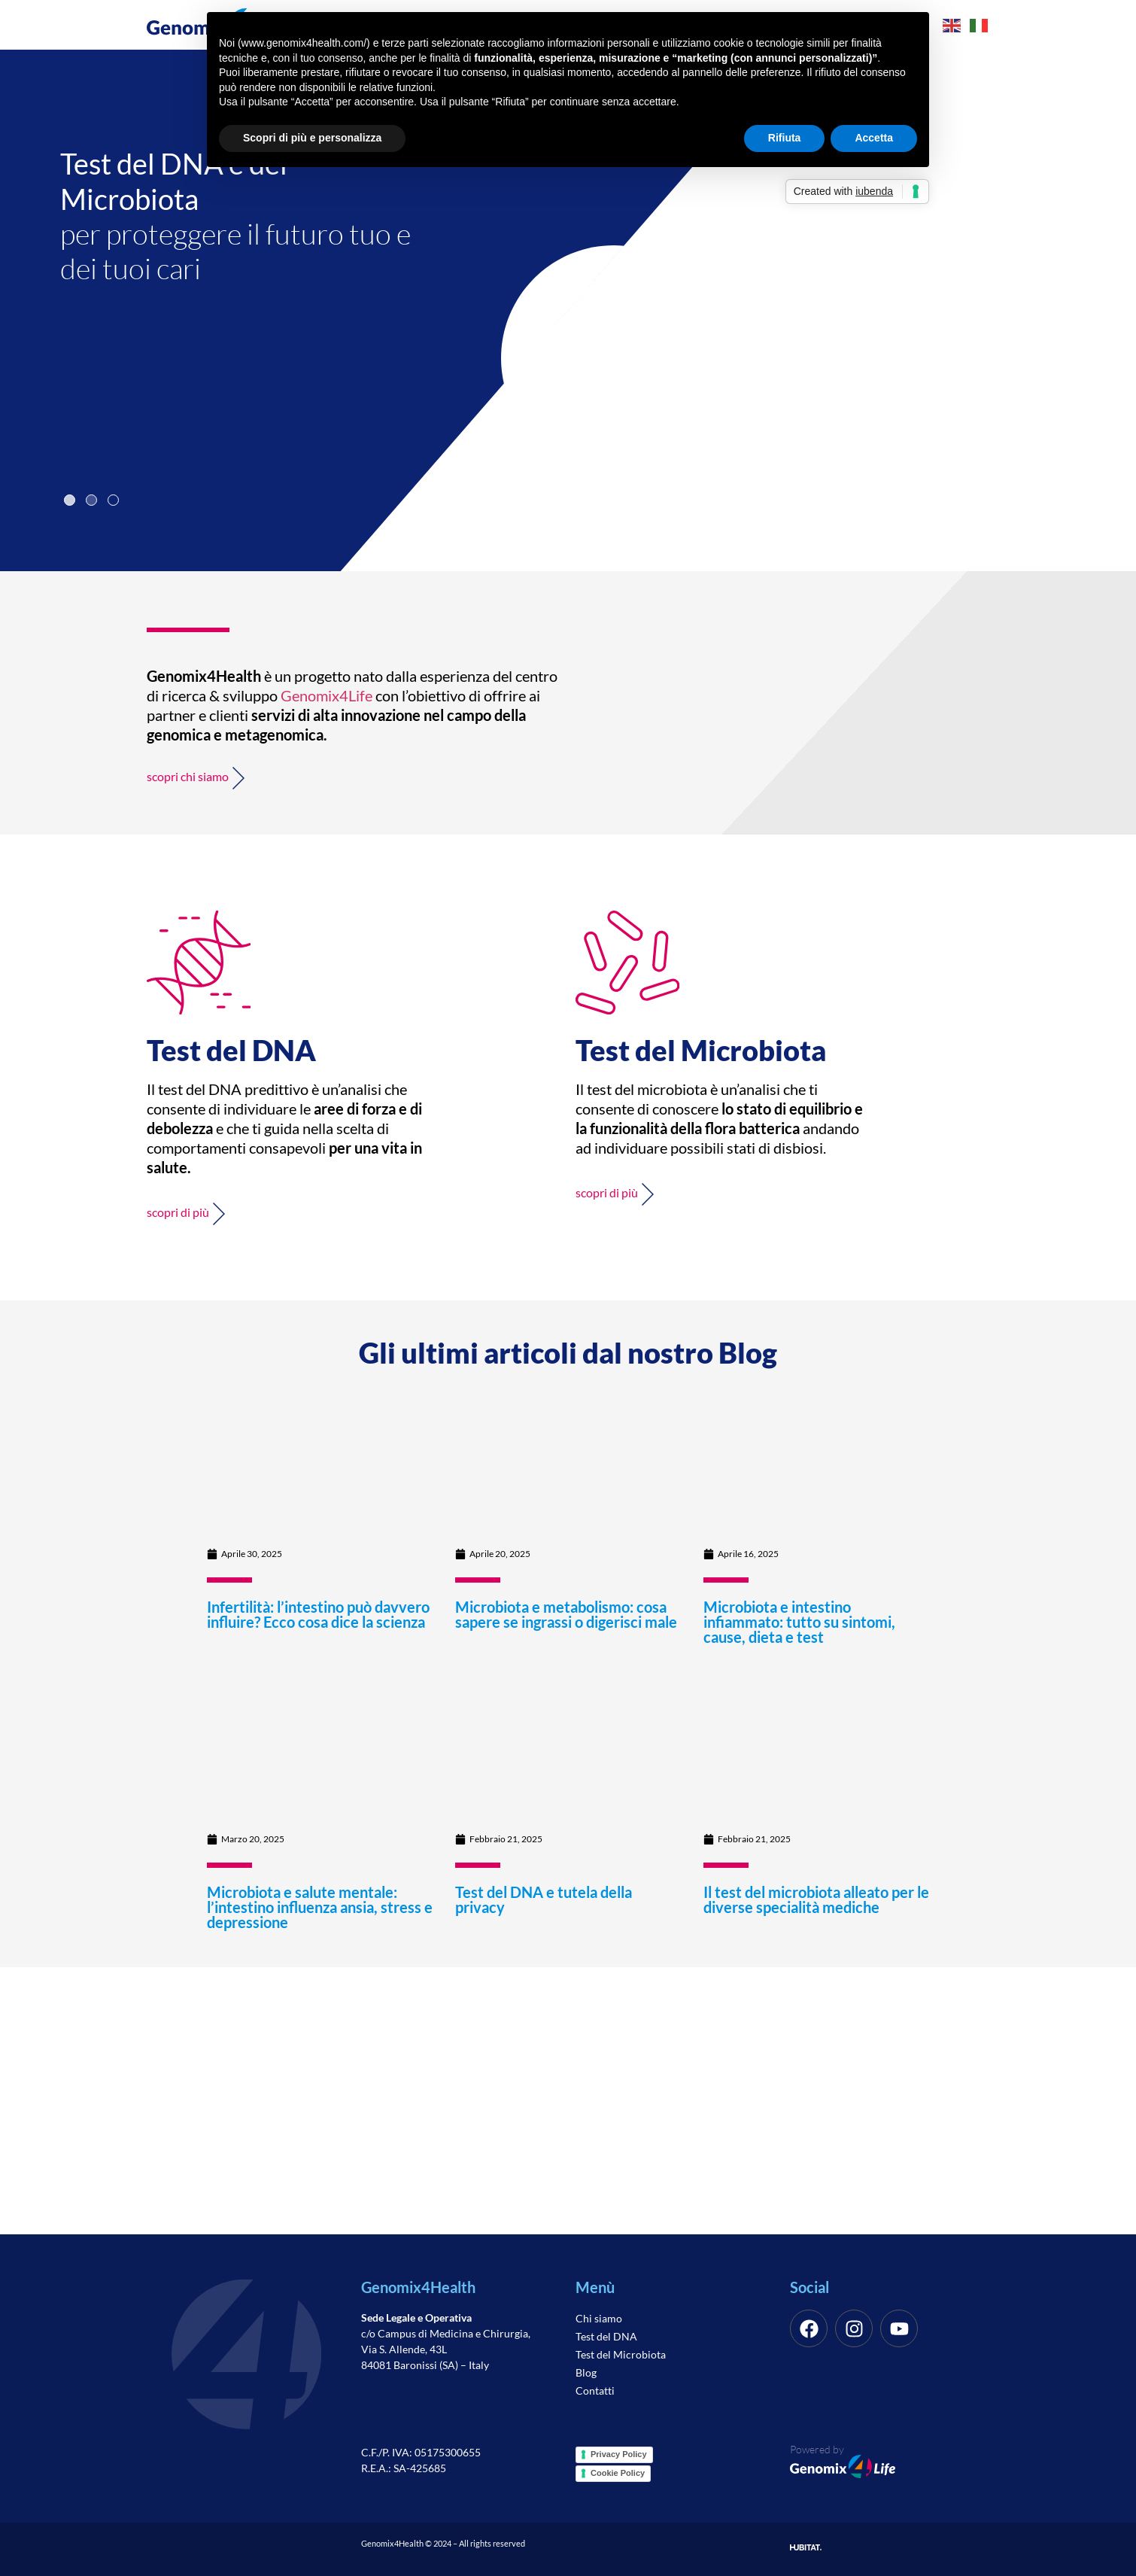 The width and height of the screenshot is (1136, 2576). I want to click on Cookie Policy, so click(618, 2472).